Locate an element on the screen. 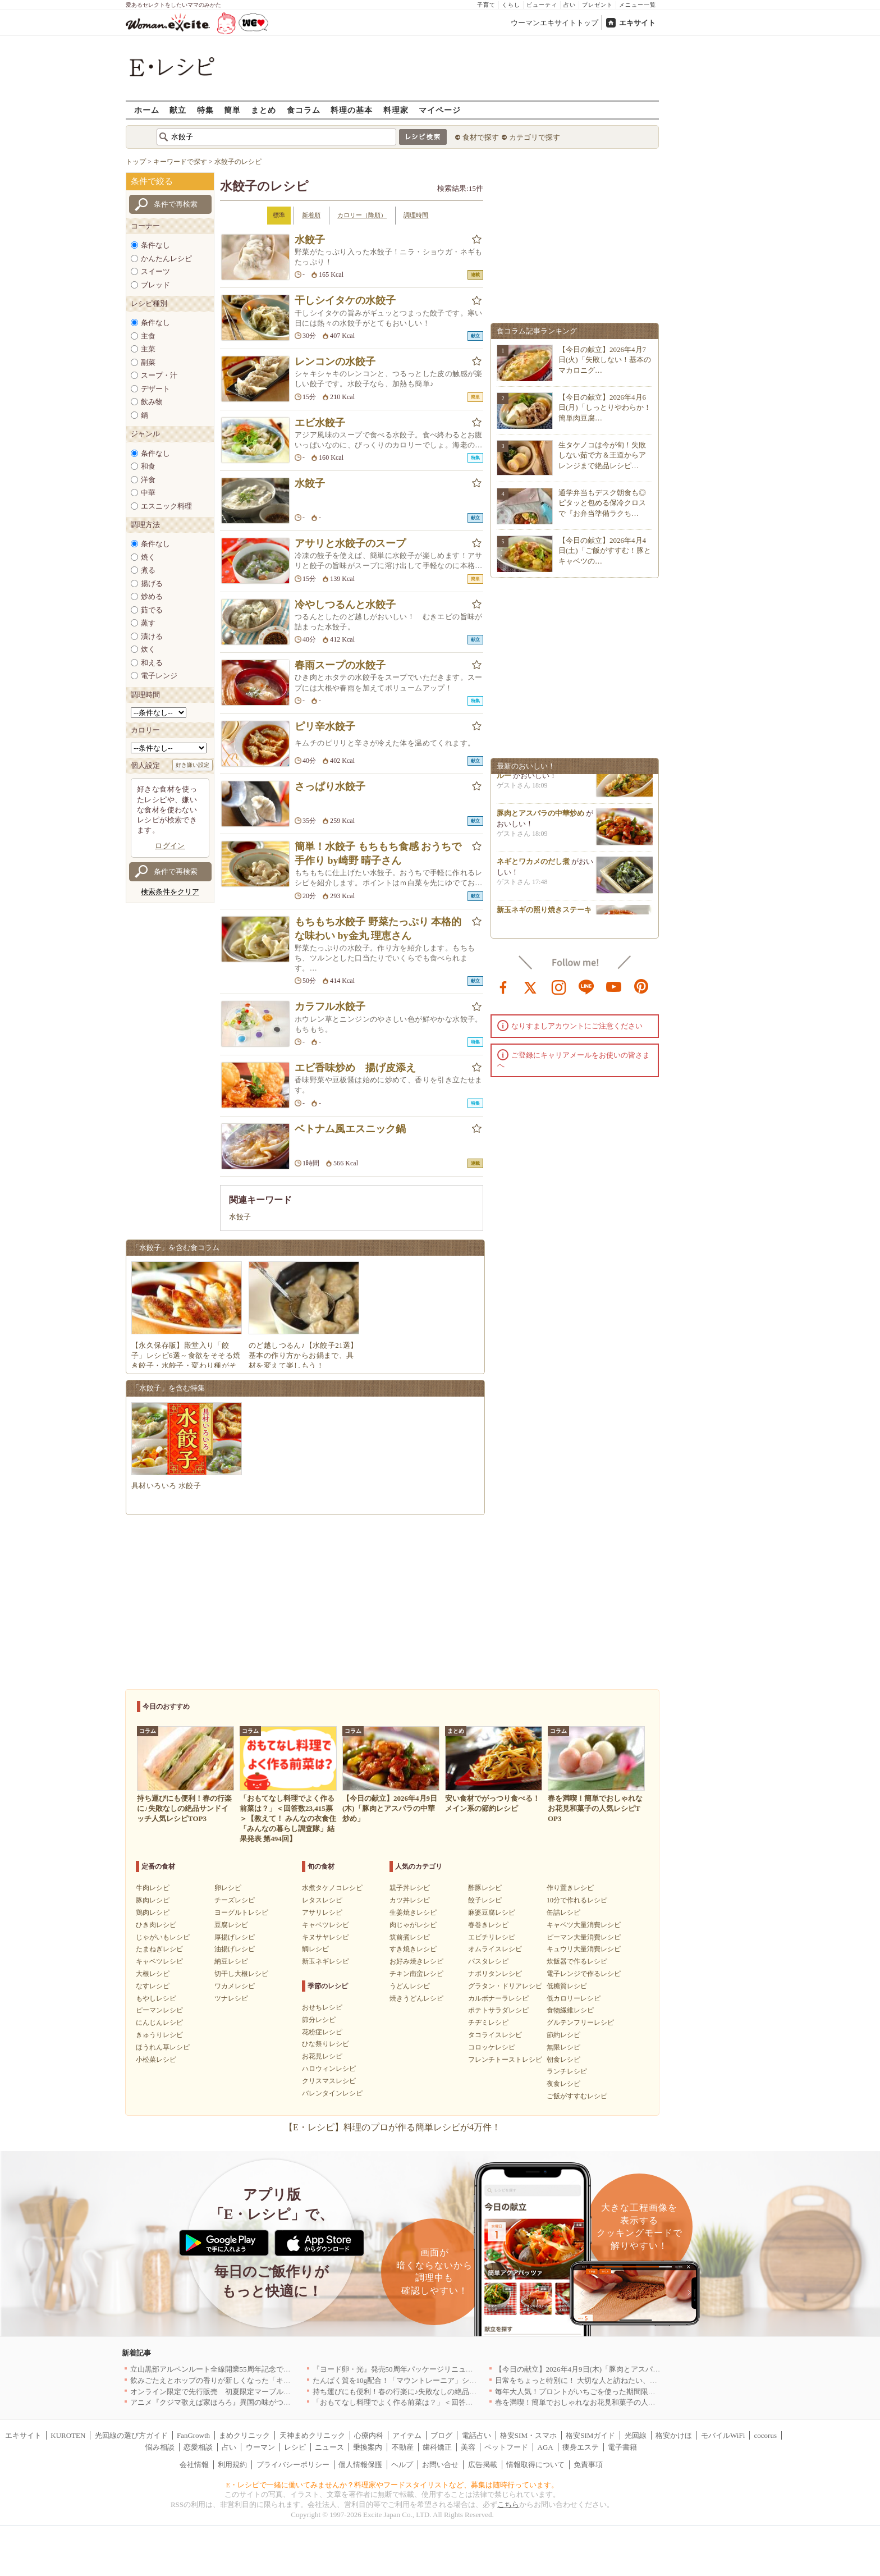 The image size is (880, 2576). 不動産 is located at coordinates (403, 2447).